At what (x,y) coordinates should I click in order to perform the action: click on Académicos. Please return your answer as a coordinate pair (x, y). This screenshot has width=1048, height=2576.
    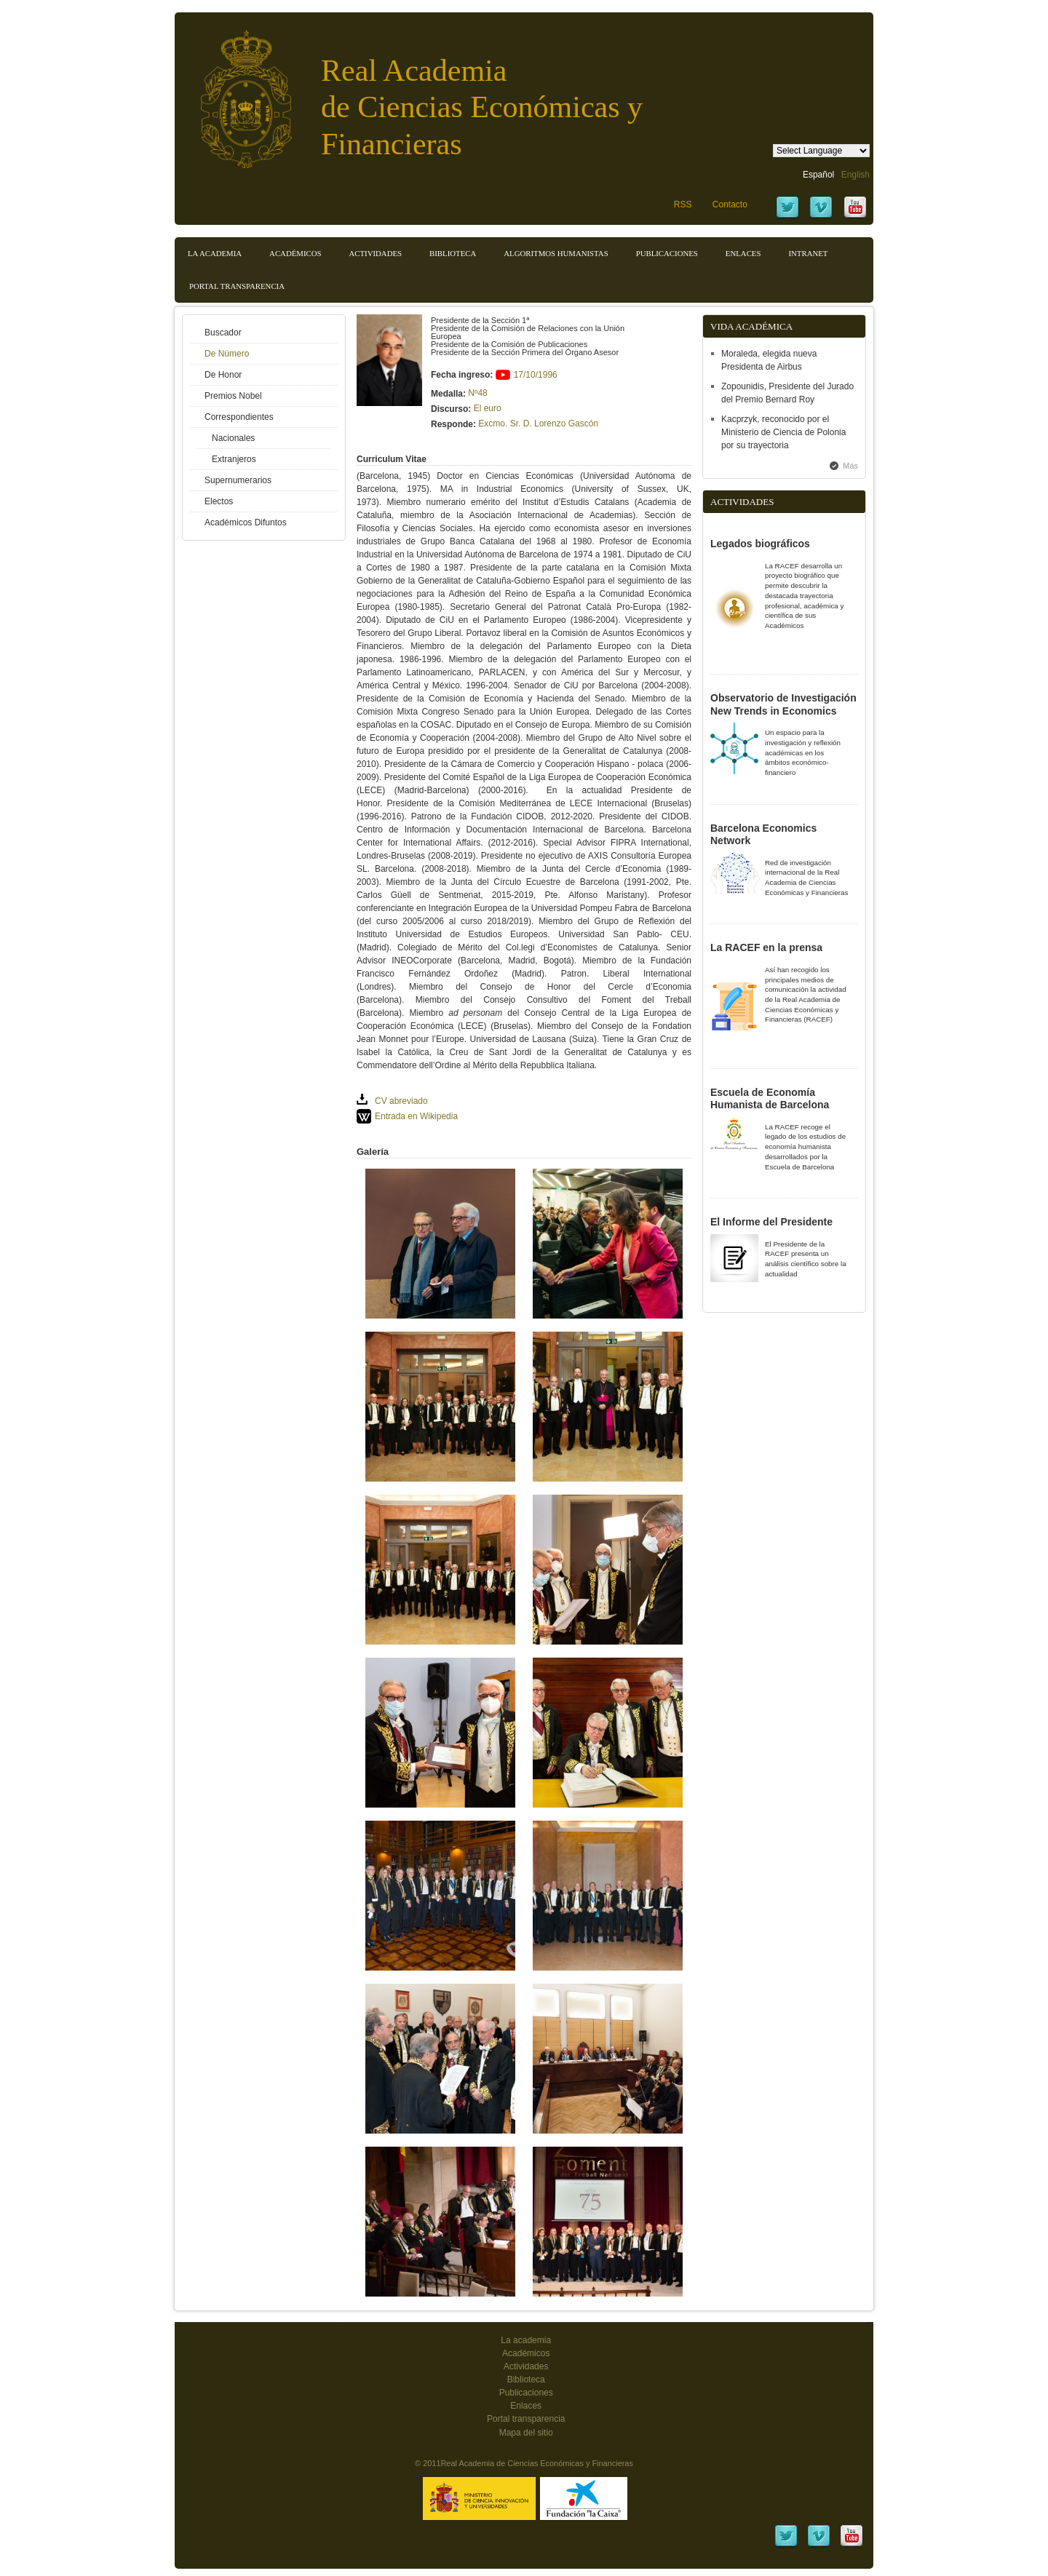
    Looking at the image, I should click on (295, 253).